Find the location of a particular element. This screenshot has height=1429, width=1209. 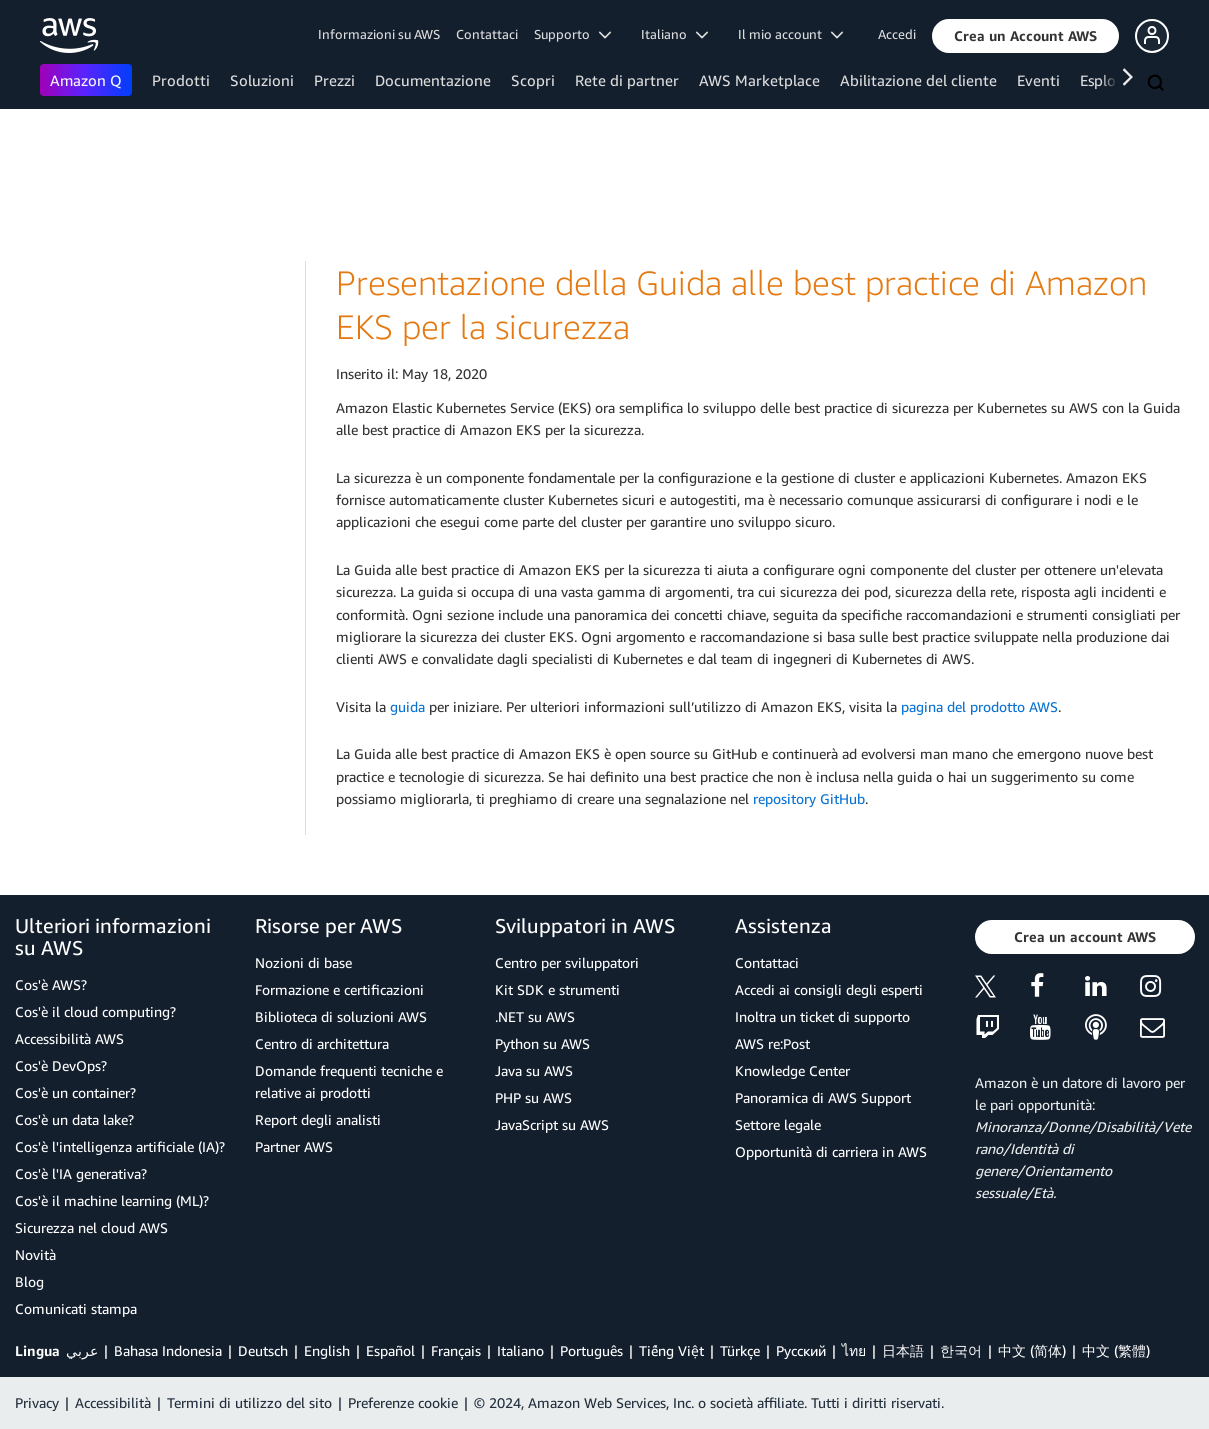

Eventi is located at coordinates (1038, 80).